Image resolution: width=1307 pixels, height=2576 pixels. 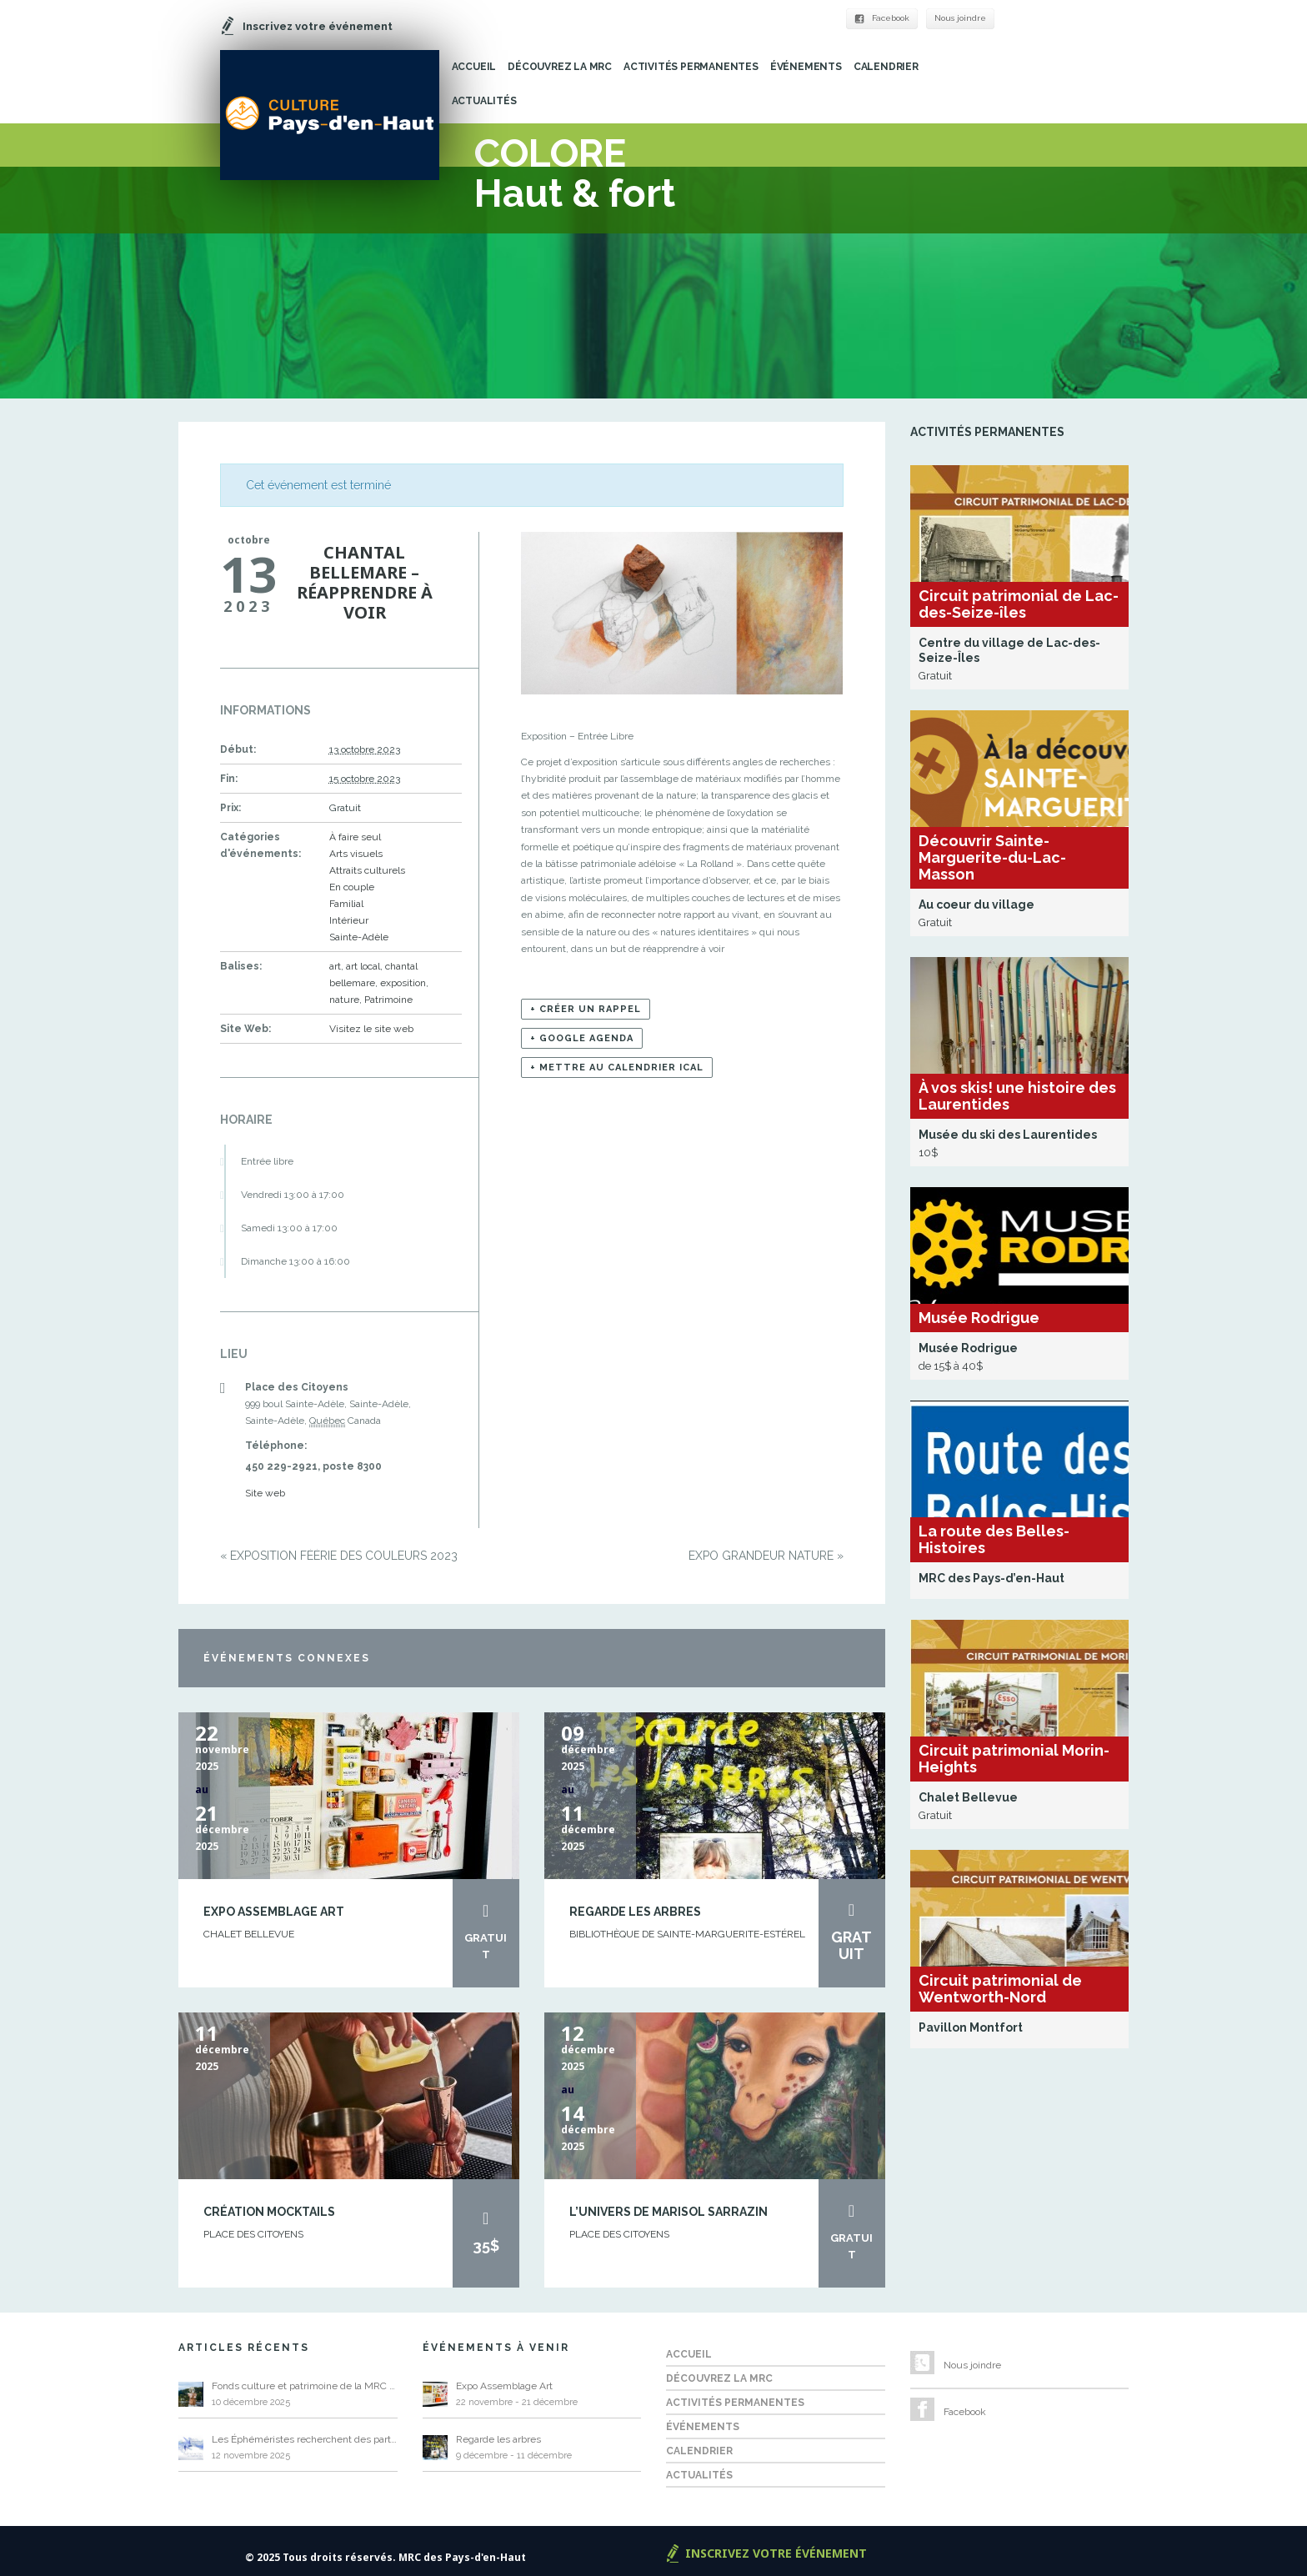 What do you see at coordinates (363, 966) in the screenshot?
I see `art local` at bounding box center [363, 966].